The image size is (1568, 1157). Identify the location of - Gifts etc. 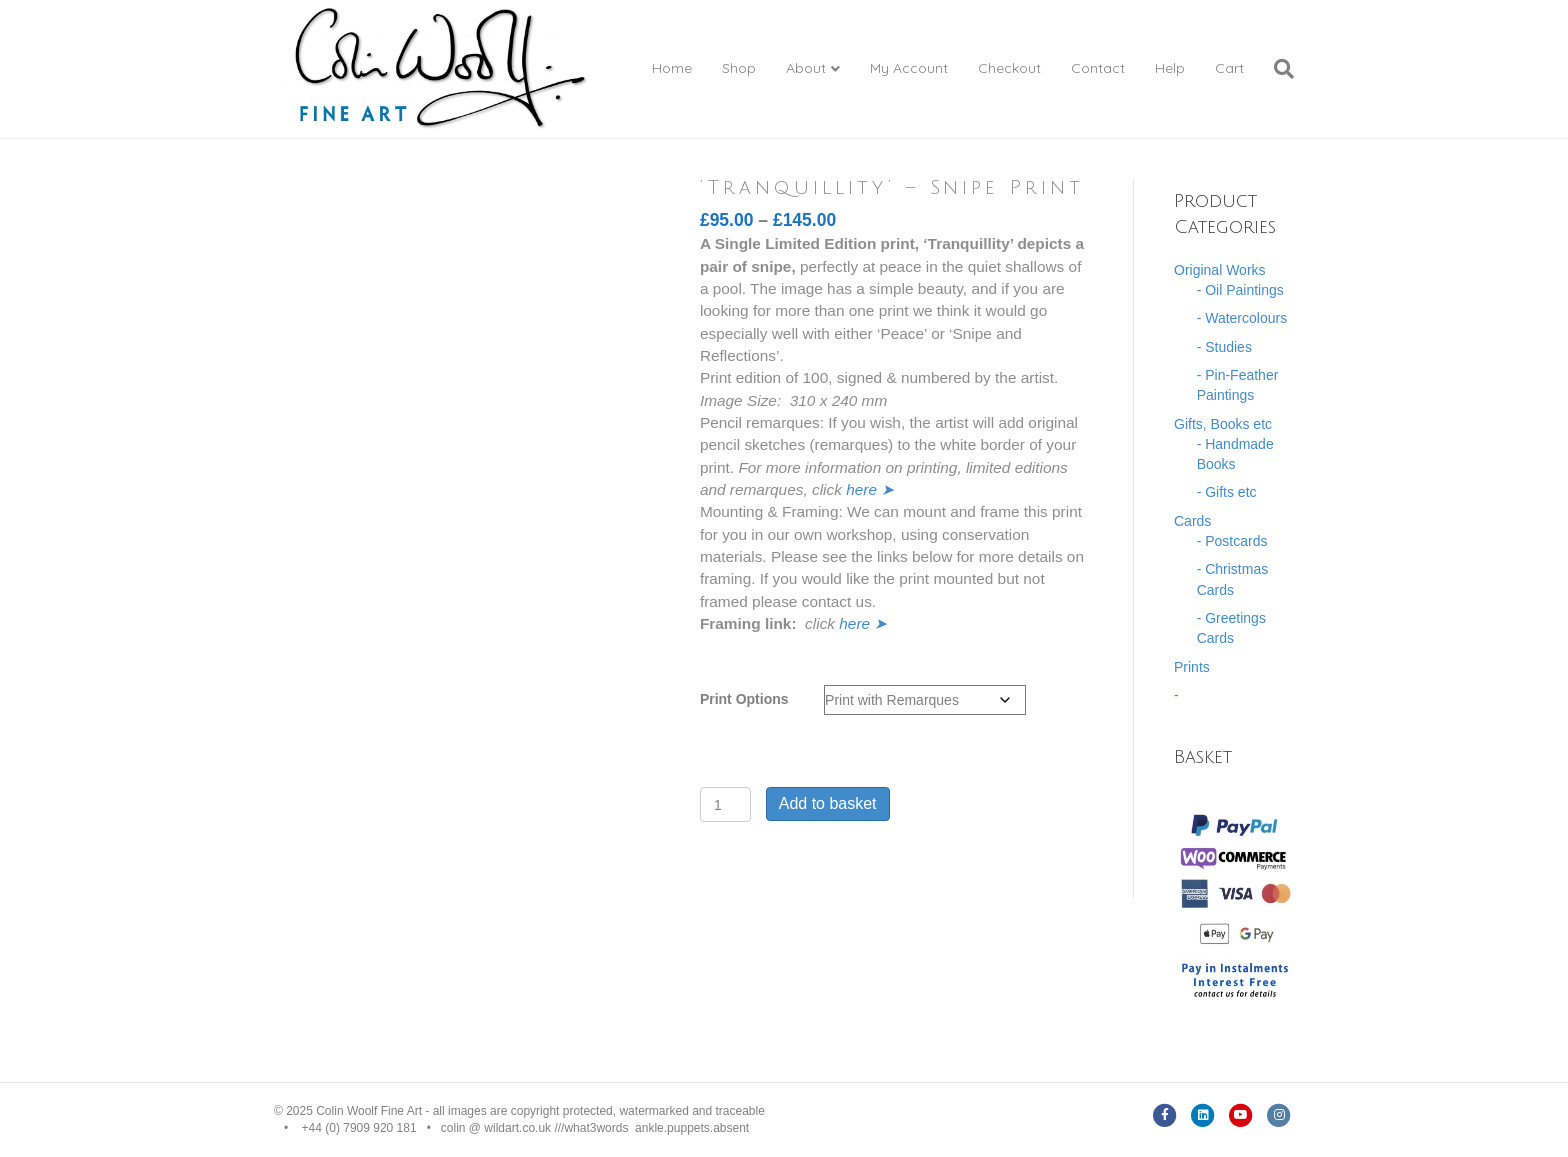
(1227, 492).